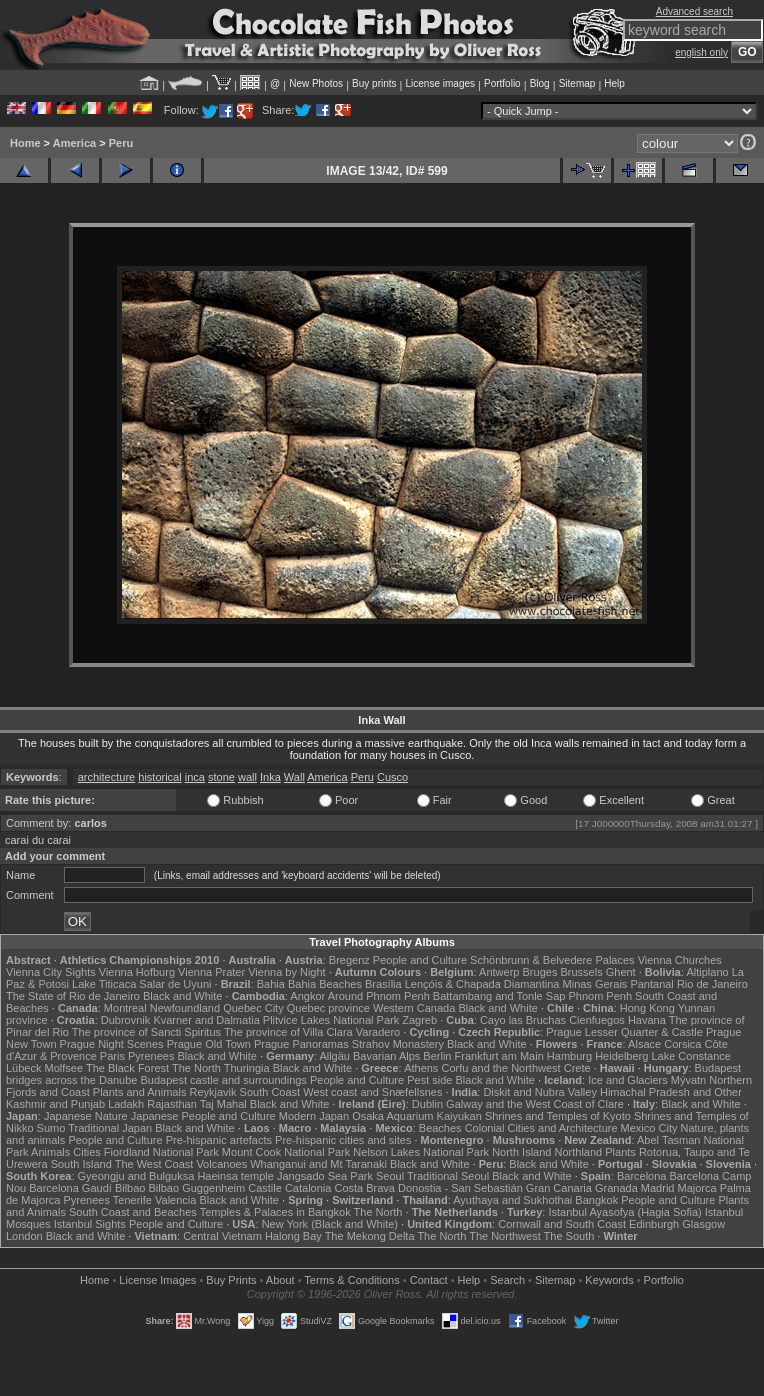  Describe the element at coordinates (222, 1236) in the screenshot. I see `Central Vietnam` at that location.